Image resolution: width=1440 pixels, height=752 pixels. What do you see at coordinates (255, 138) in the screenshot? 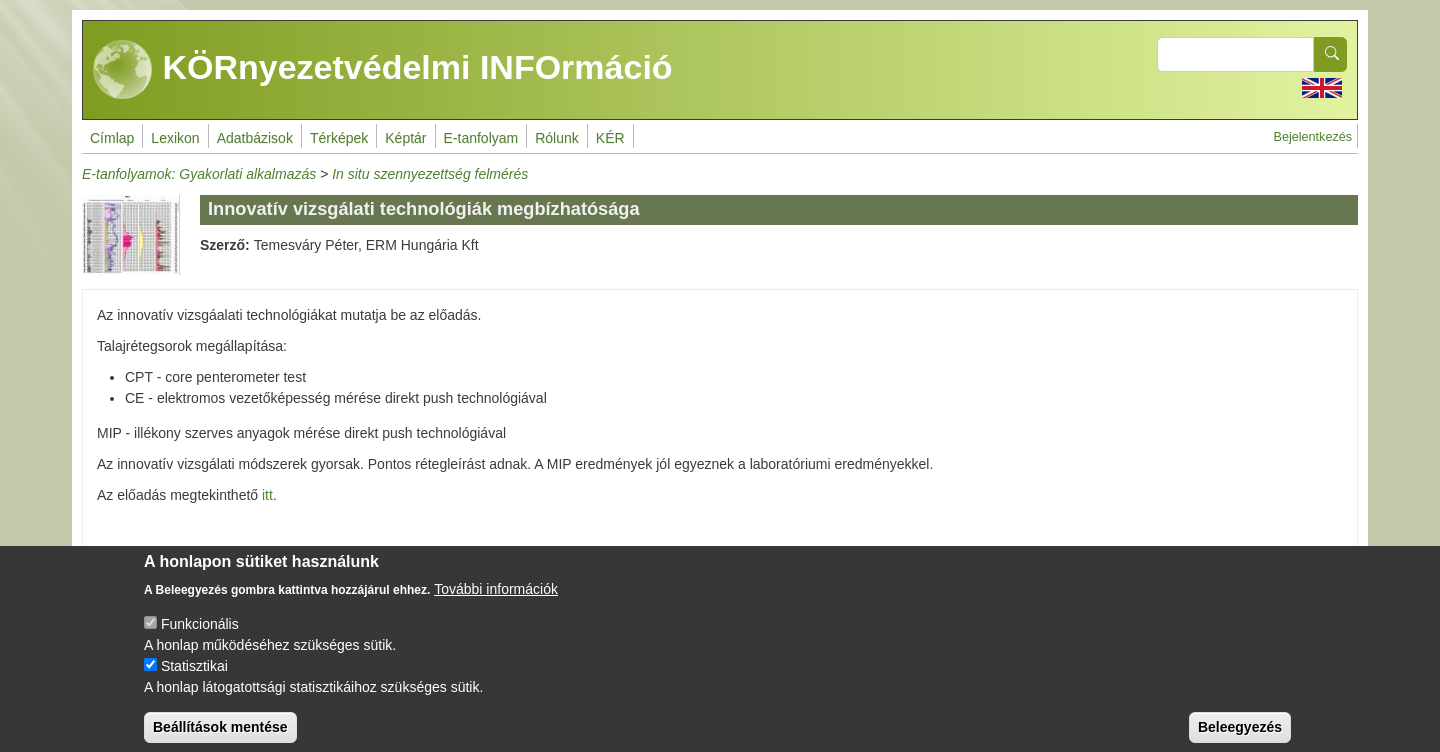
I see `Adatbázisok [menuitem]` at bounding box center [255, 138].